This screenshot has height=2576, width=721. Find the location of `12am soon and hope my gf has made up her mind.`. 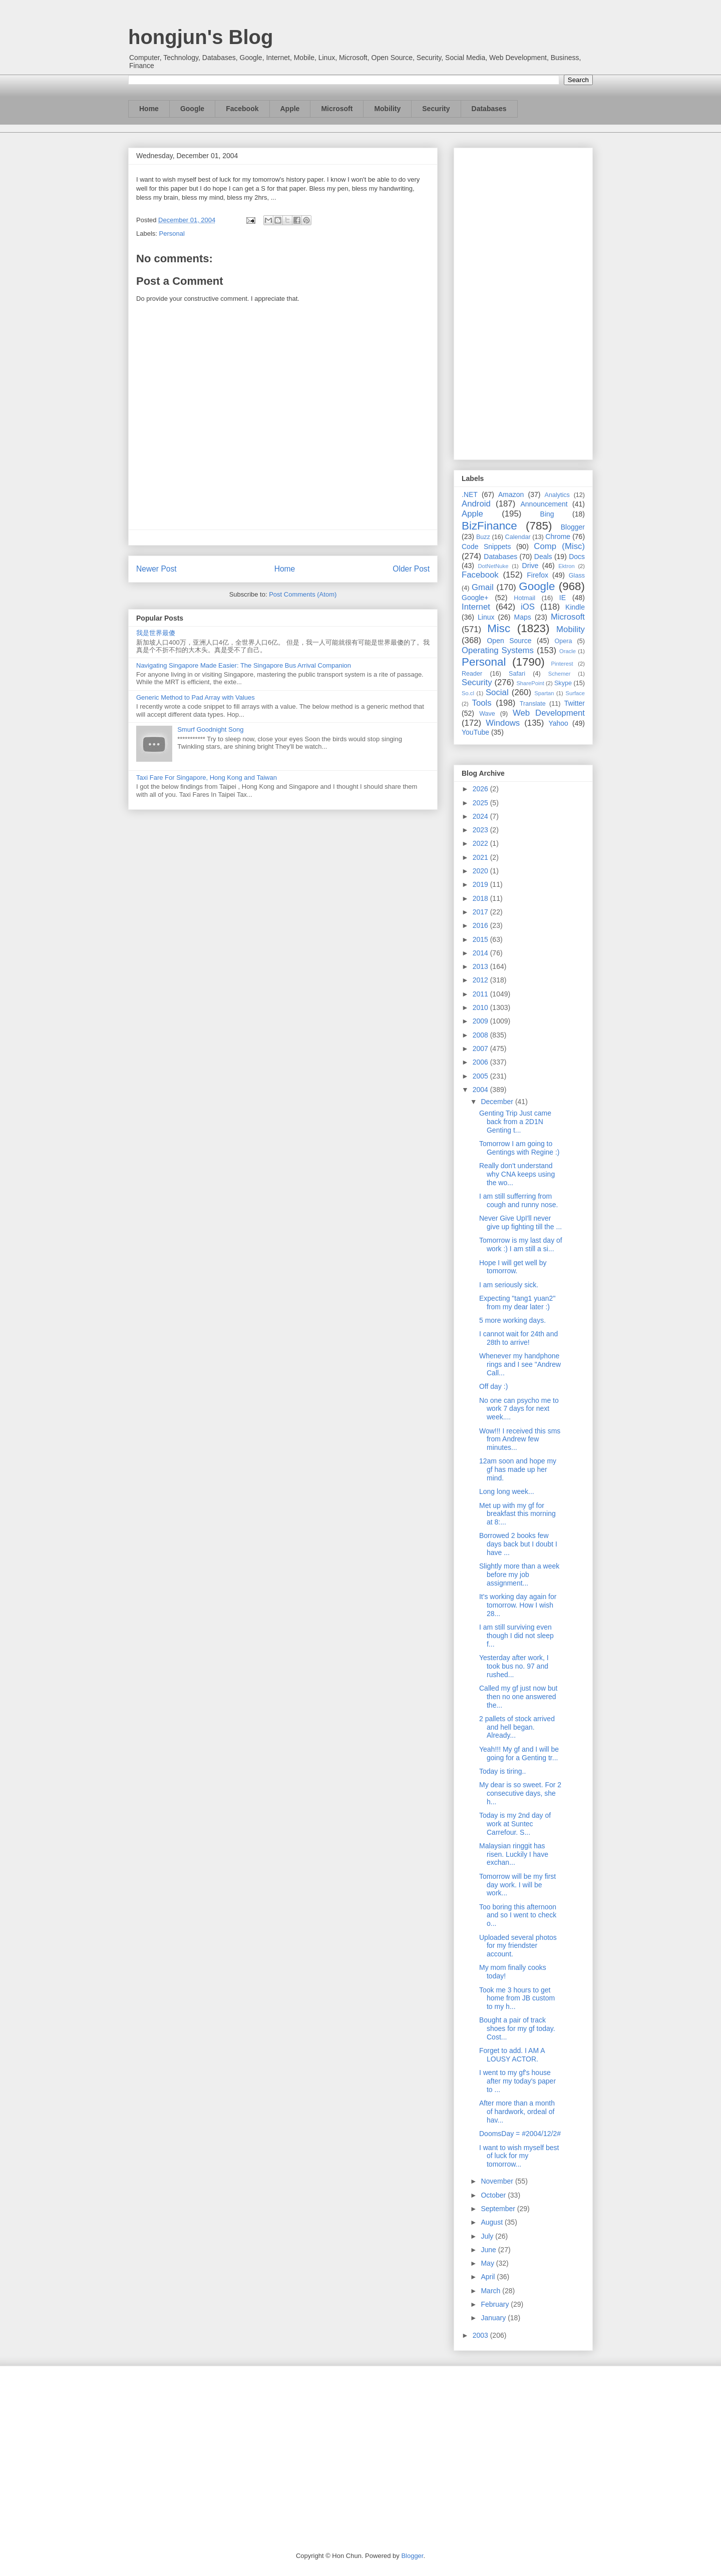

12am soon and hope my gf has made up her mind. is located at coordinates (517, 1469).